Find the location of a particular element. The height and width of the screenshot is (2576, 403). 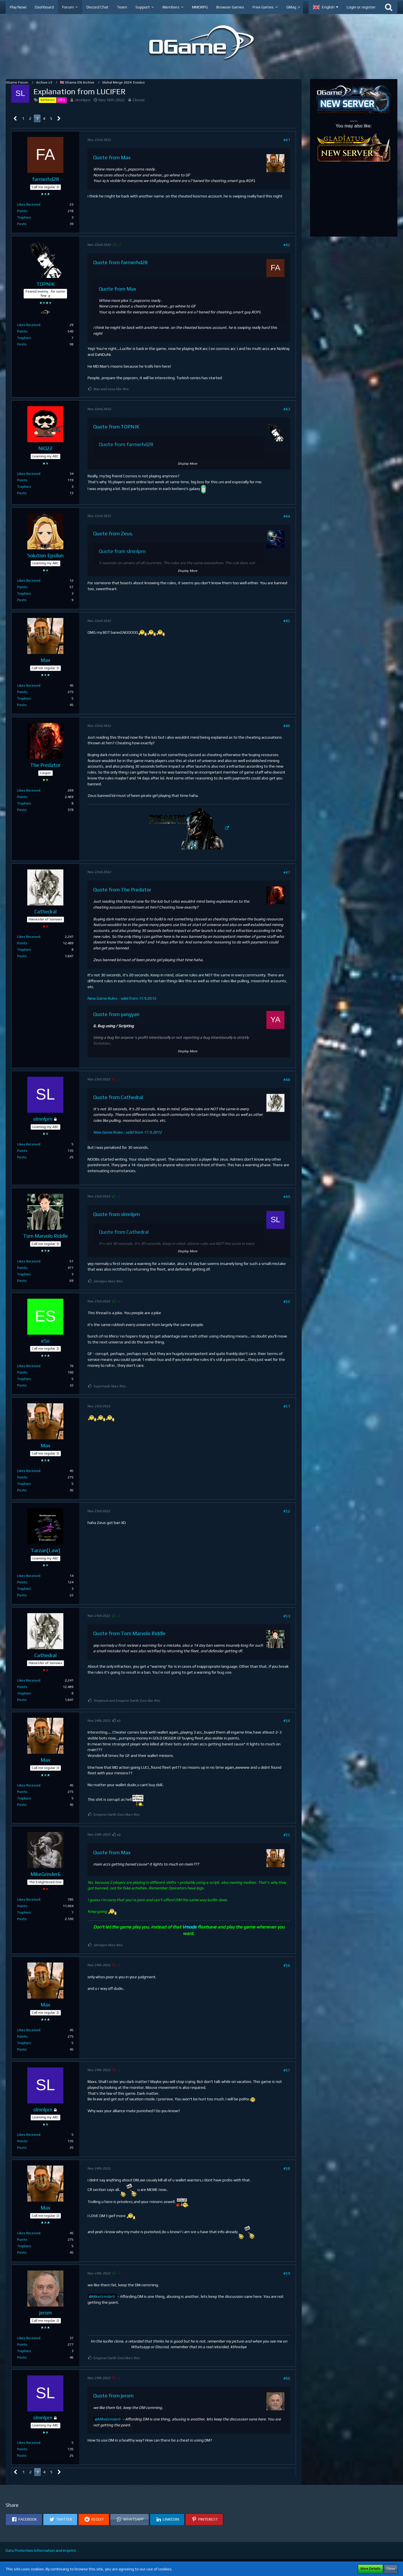

#49 is located at coordinates (286, 1196).